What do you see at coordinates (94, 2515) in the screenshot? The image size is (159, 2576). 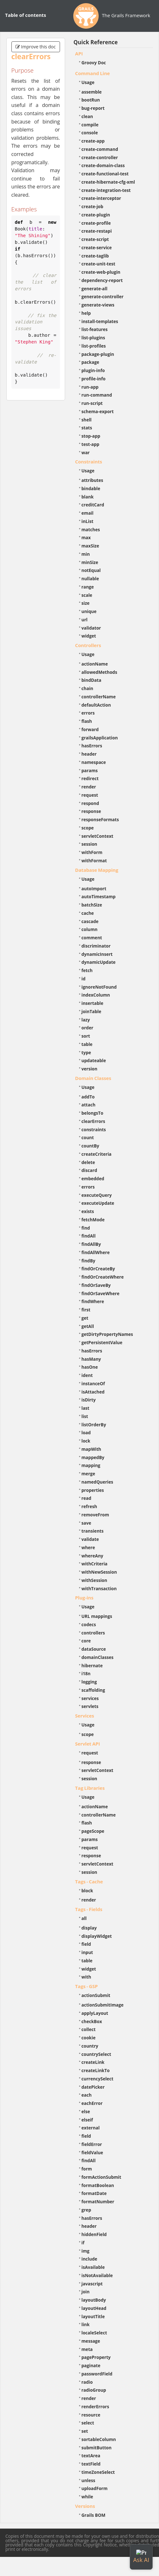 I see `Grails BOM` at bounding box center [94, 2515].